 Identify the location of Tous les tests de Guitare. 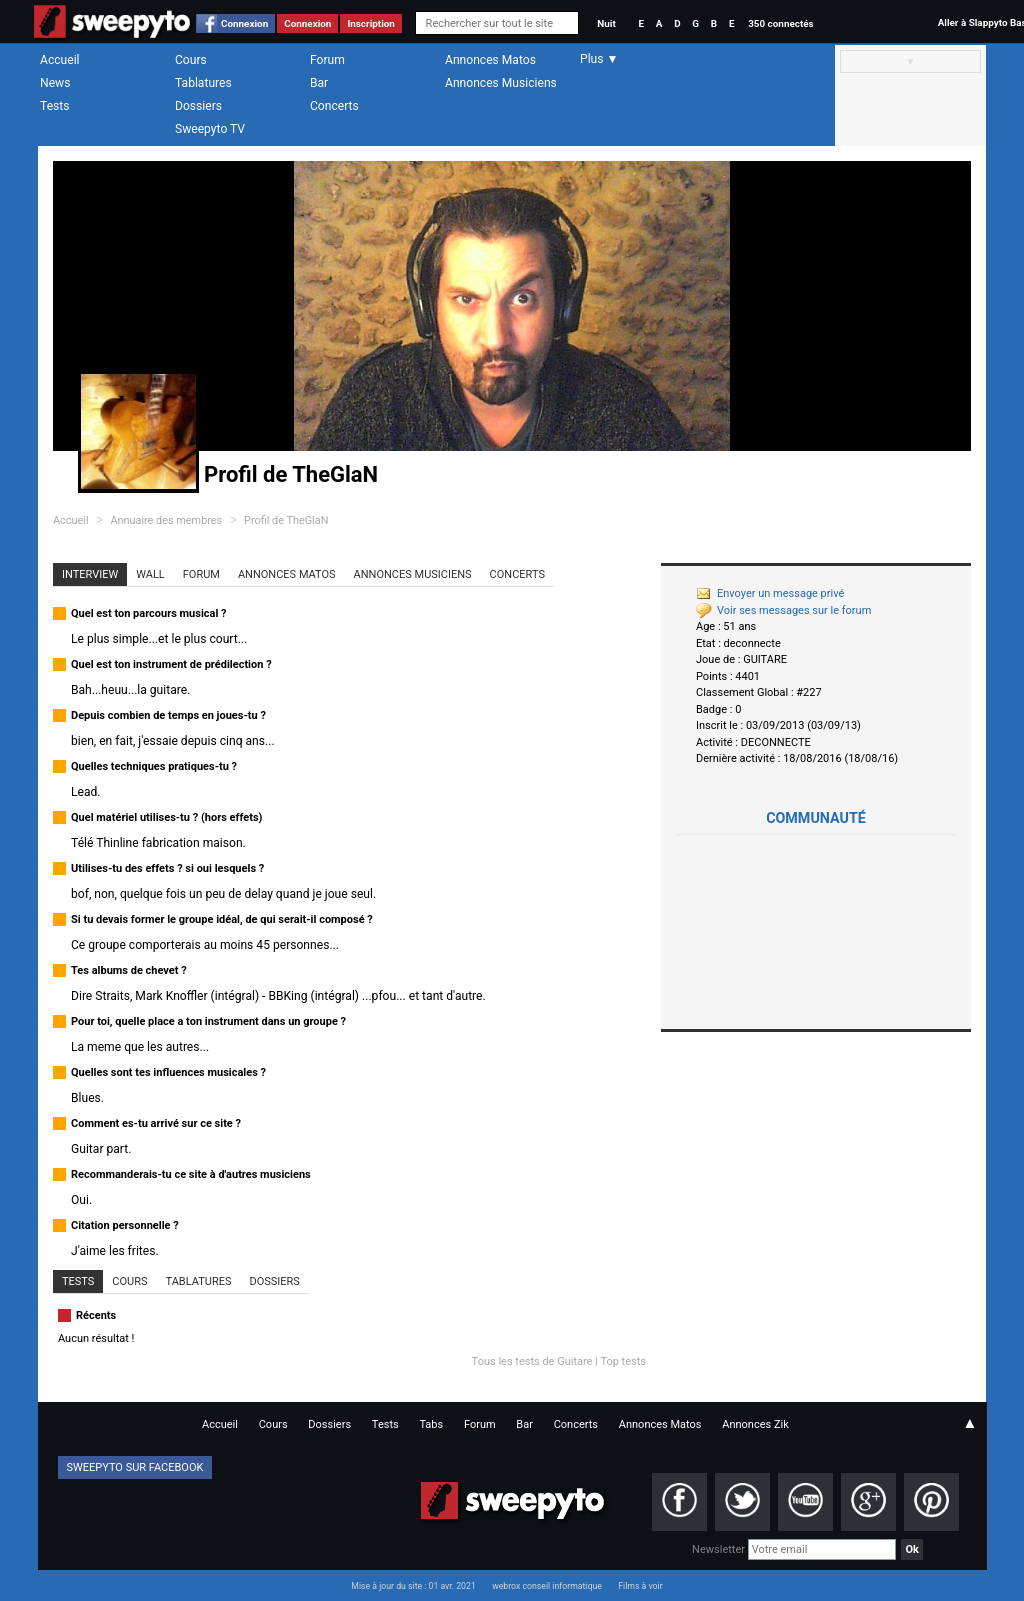
(532, 1361).